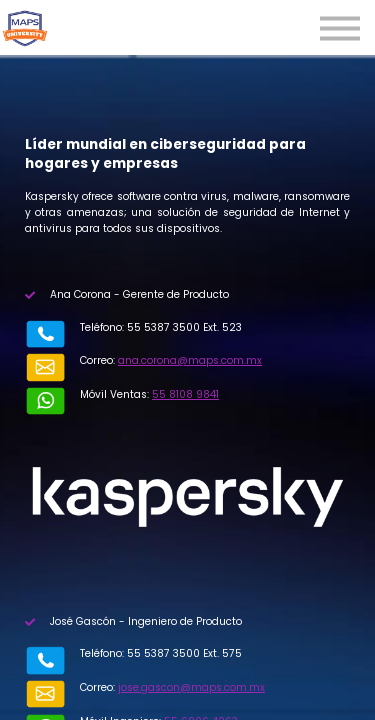 The height and width of the screenshot is (720, 375). What do you see at coordinates (151, 652) in the screenshot?
I see `jose.gascon@maps.com.mx` at bounding box center [151, 652].